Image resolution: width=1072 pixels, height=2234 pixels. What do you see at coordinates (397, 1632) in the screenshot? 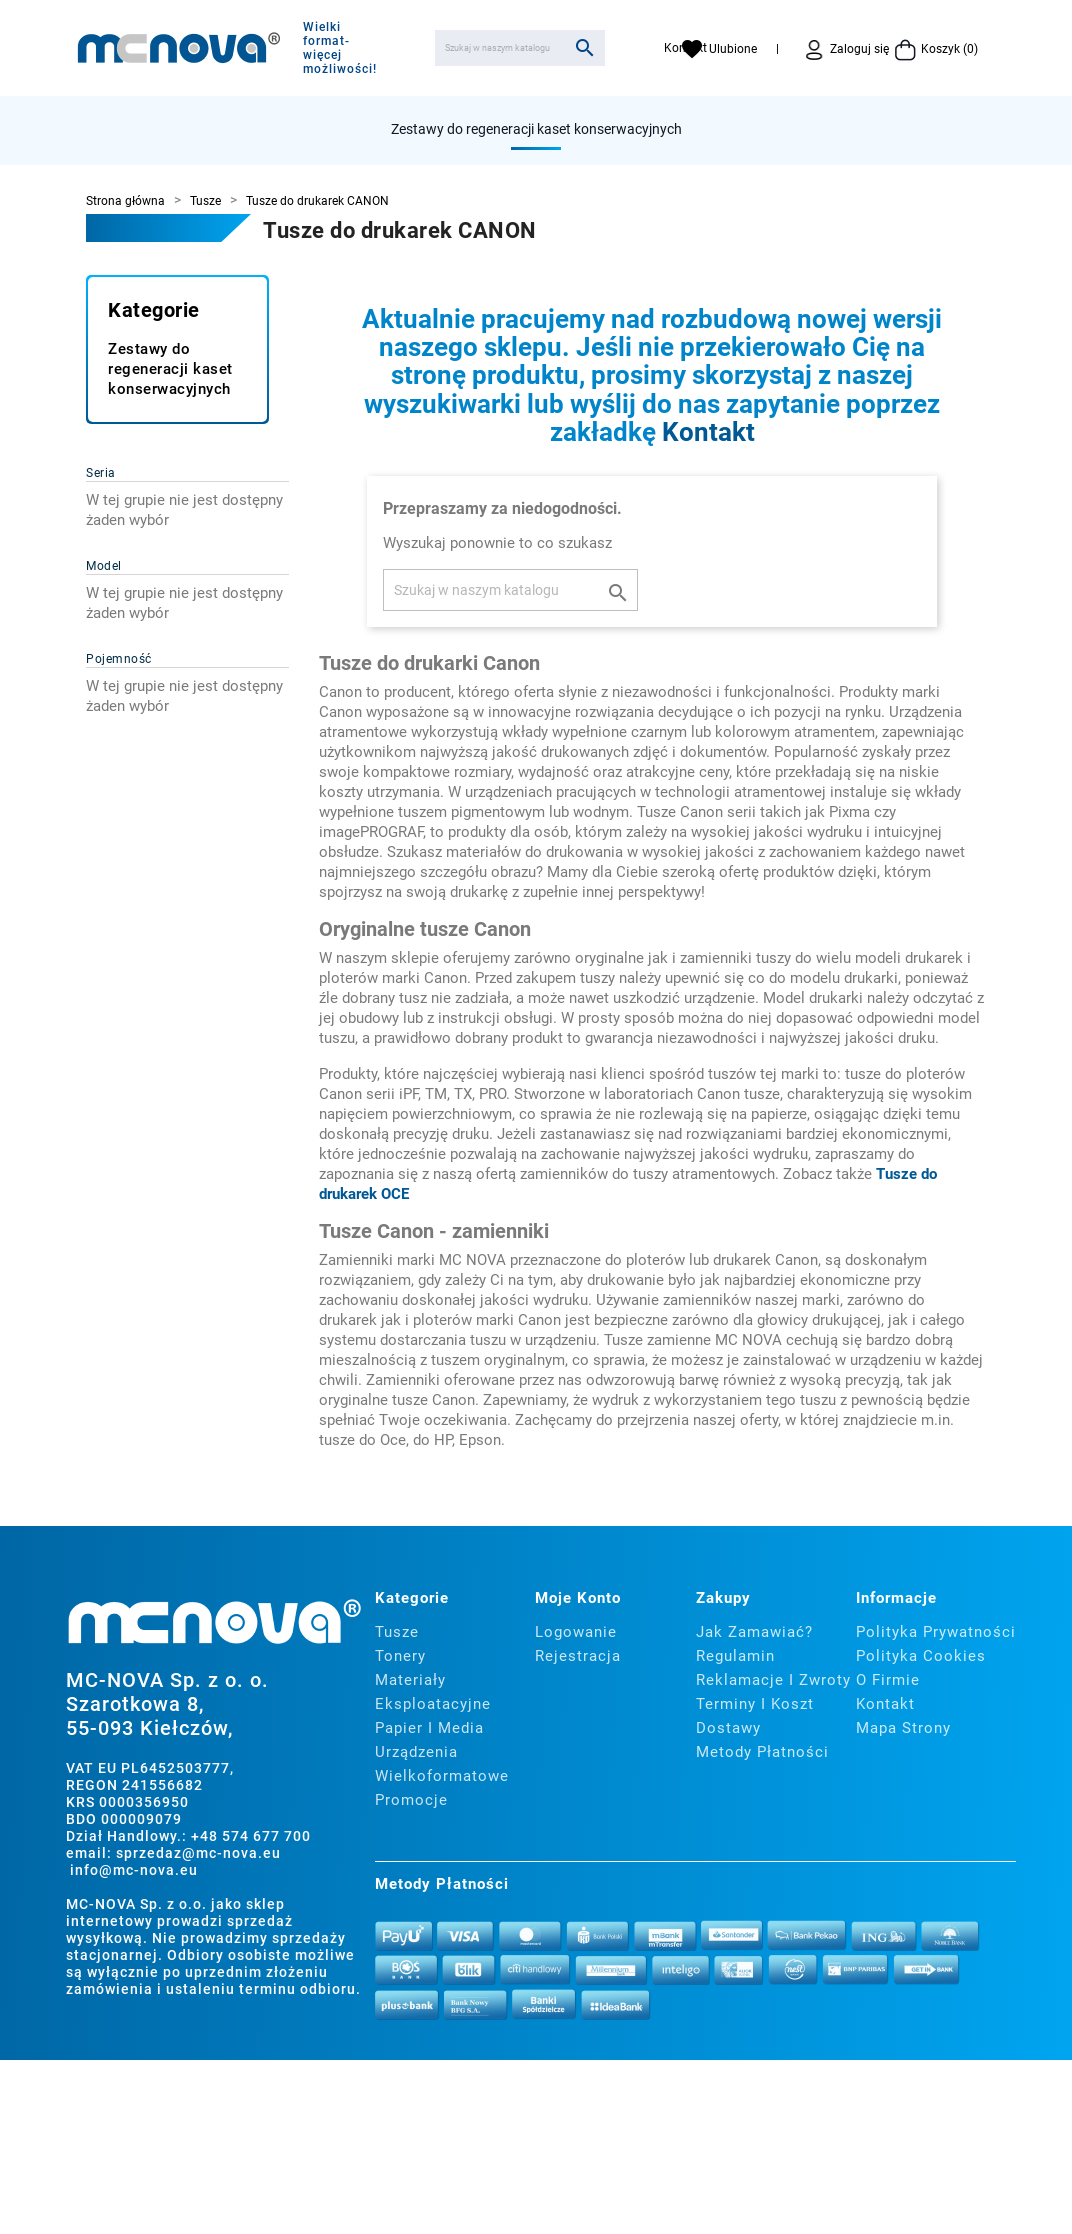
I see `Tusze` at bounding box center [397, 1632].